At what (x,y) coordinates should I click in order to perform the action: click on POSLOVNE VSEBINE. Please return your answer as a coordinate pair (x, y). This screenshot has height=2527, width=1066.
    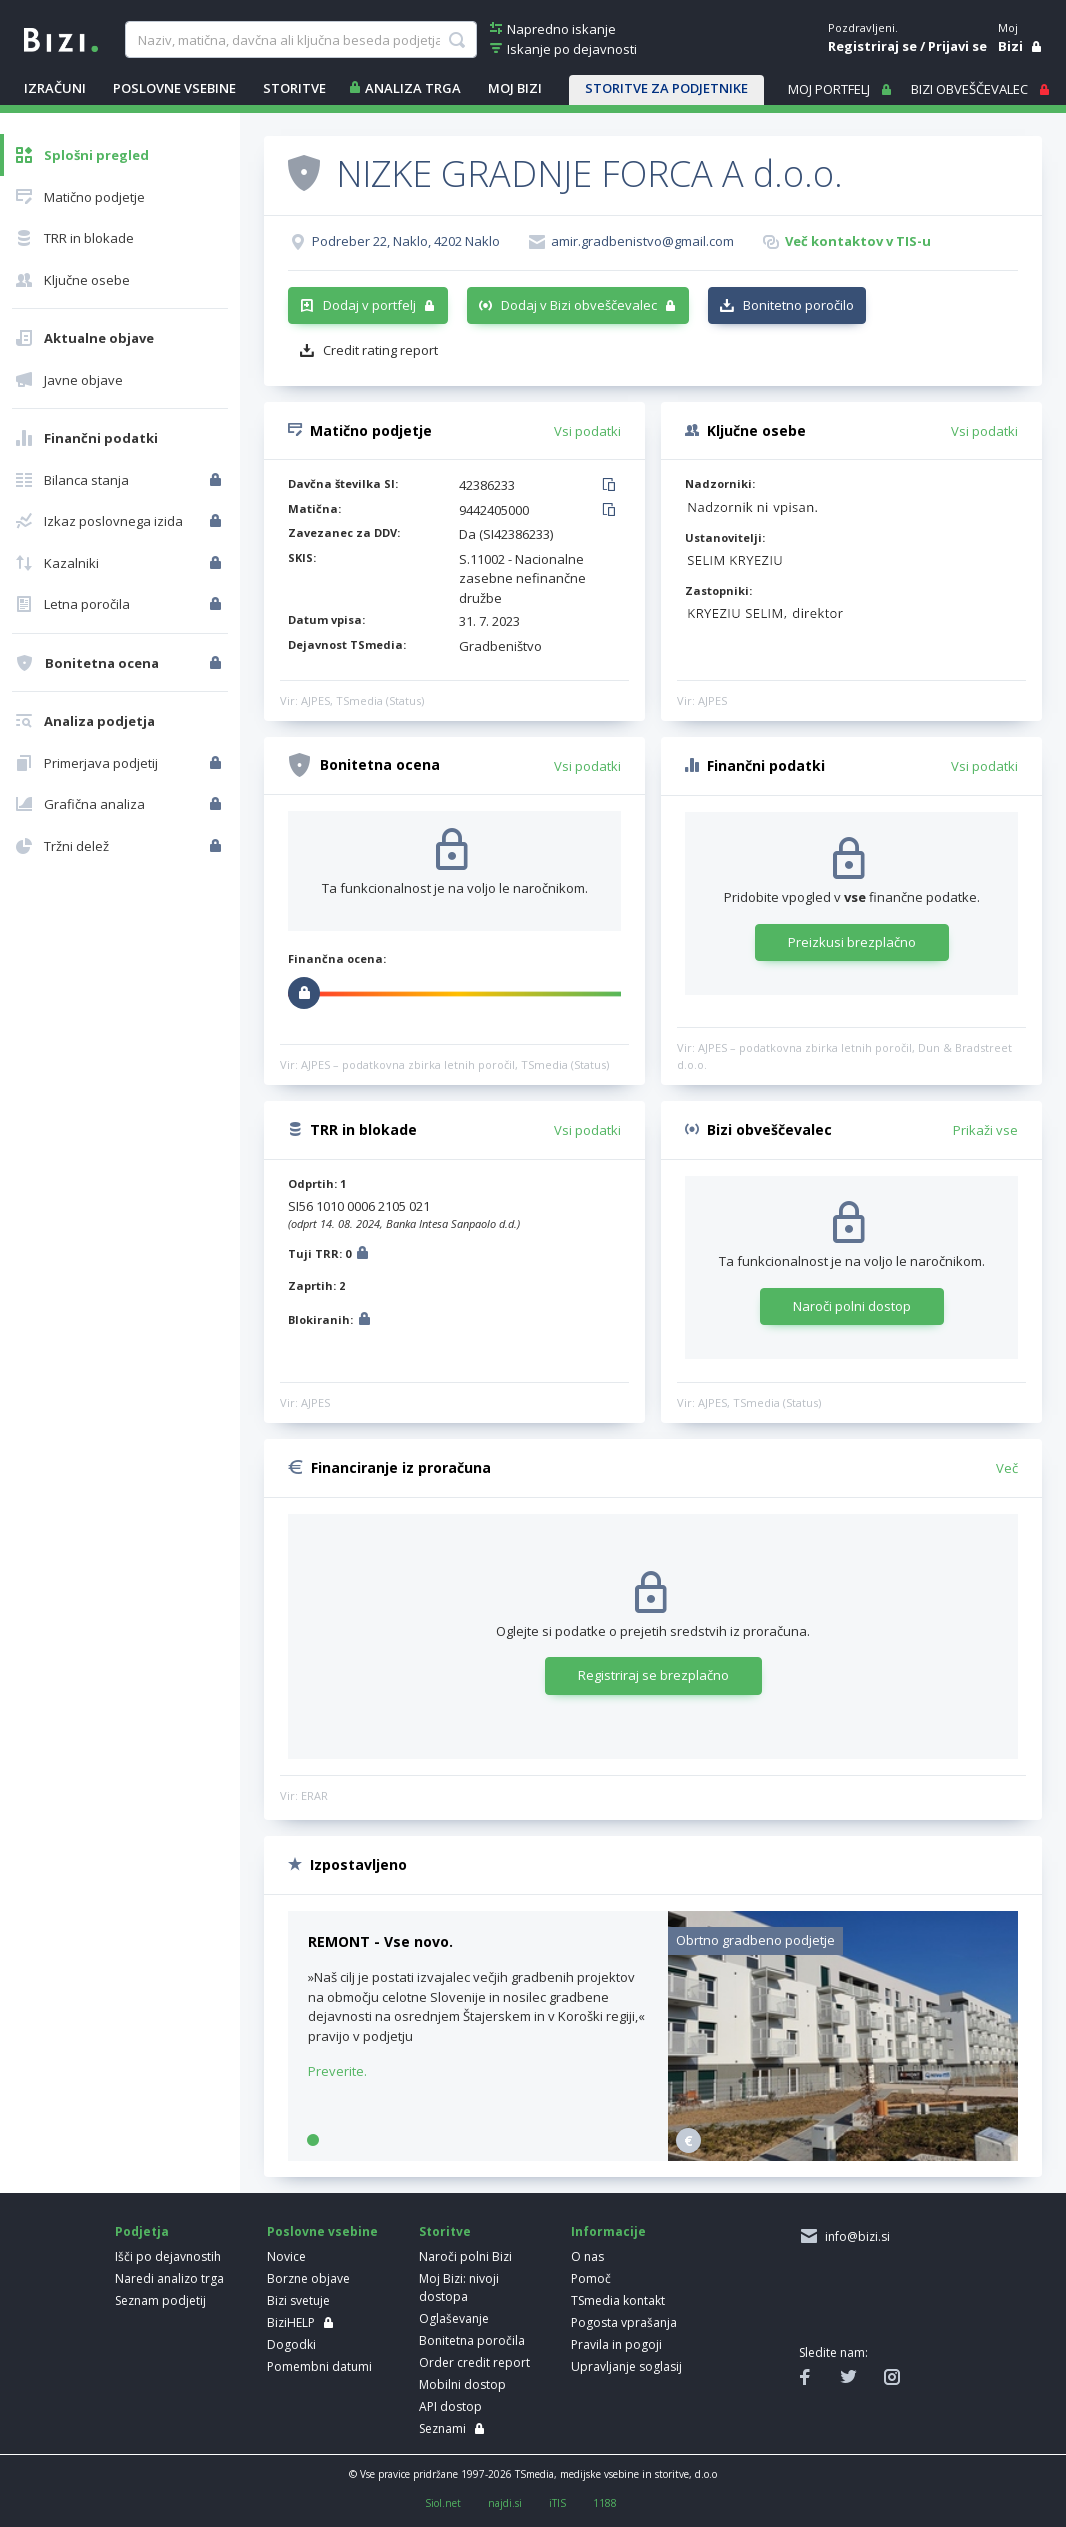
    Looking at the image, I should click on (174, 88).